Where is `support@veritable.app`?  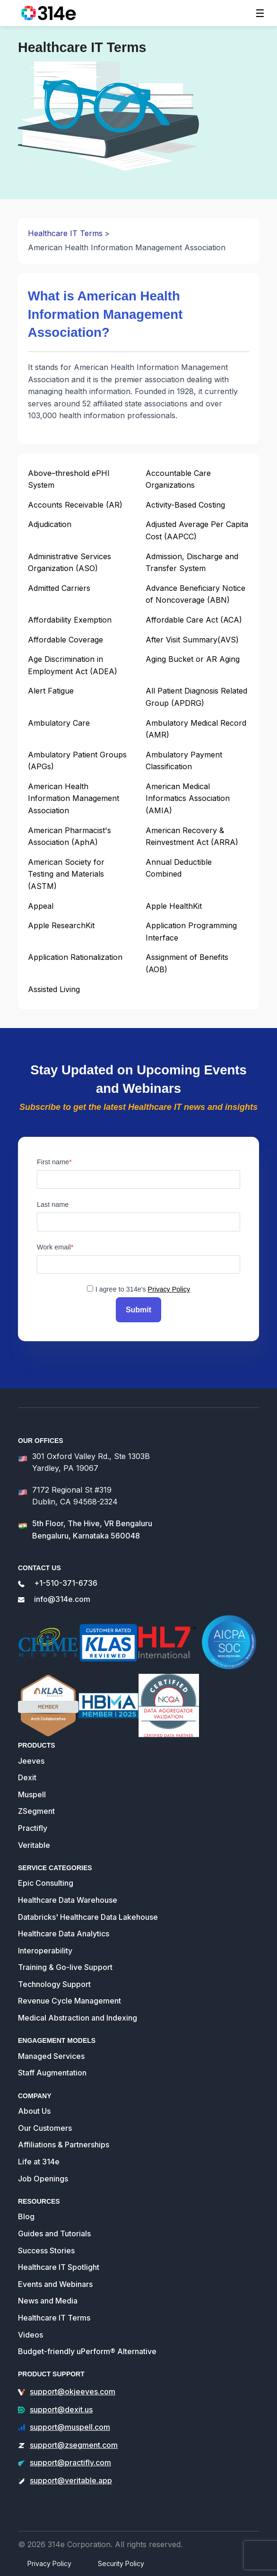
support@veritable.app is located at coordinates (71, 2480).